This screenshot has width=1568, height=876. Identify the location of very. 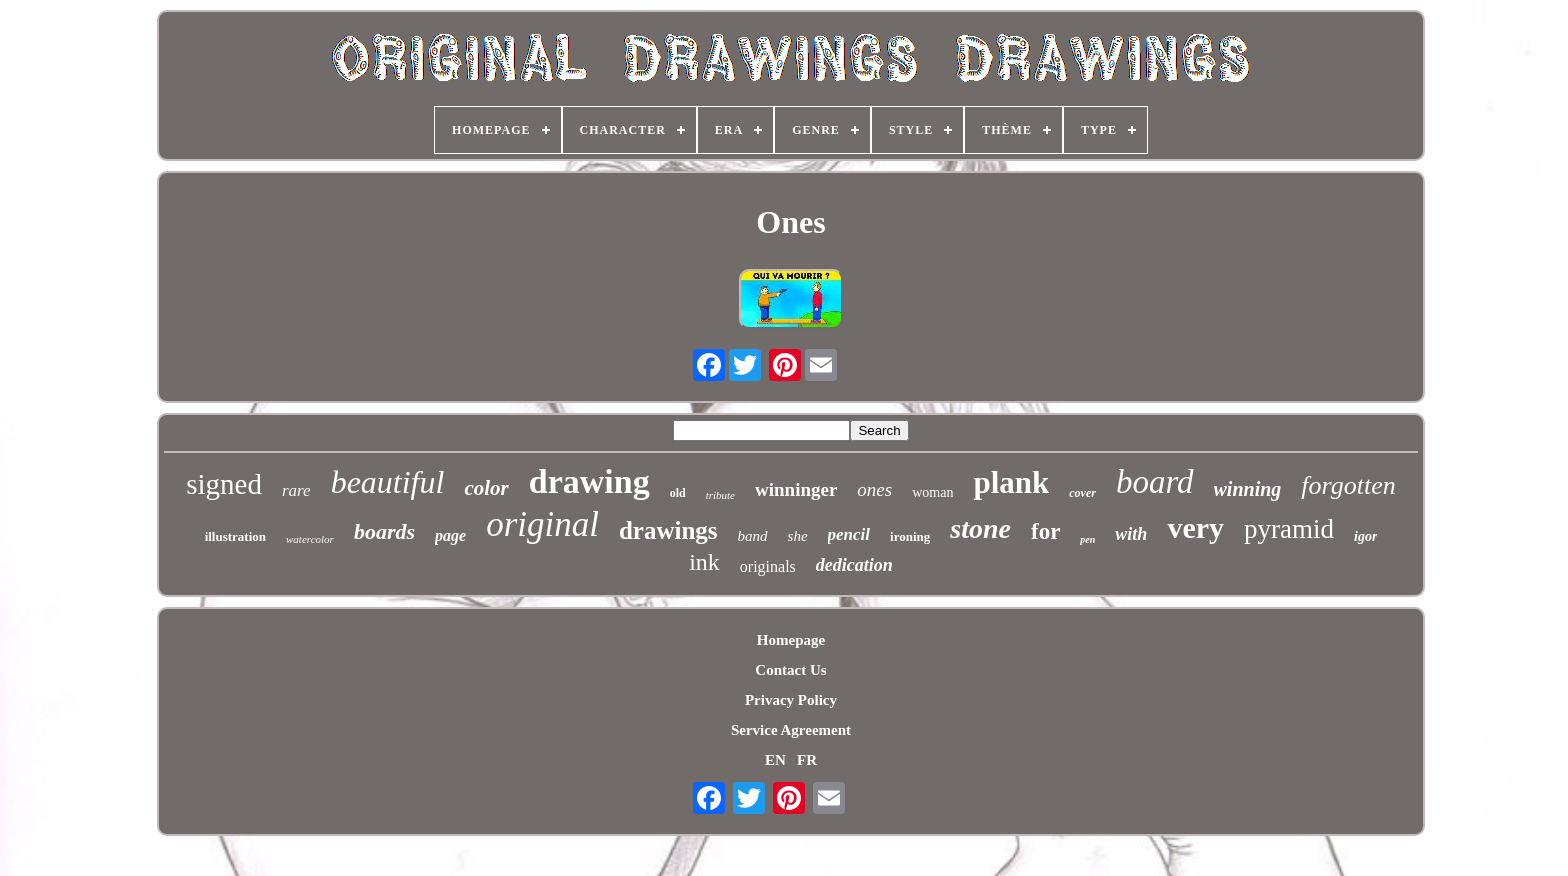
(1195, 527).